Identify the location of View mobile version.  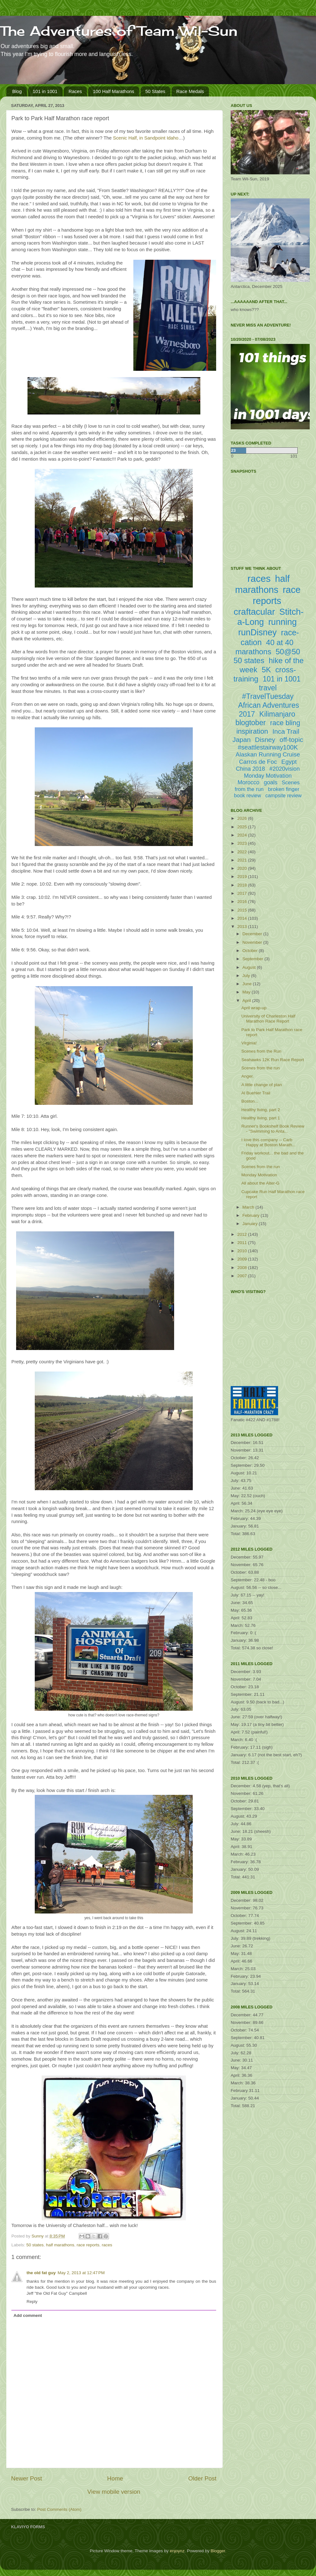
(113, 2491).